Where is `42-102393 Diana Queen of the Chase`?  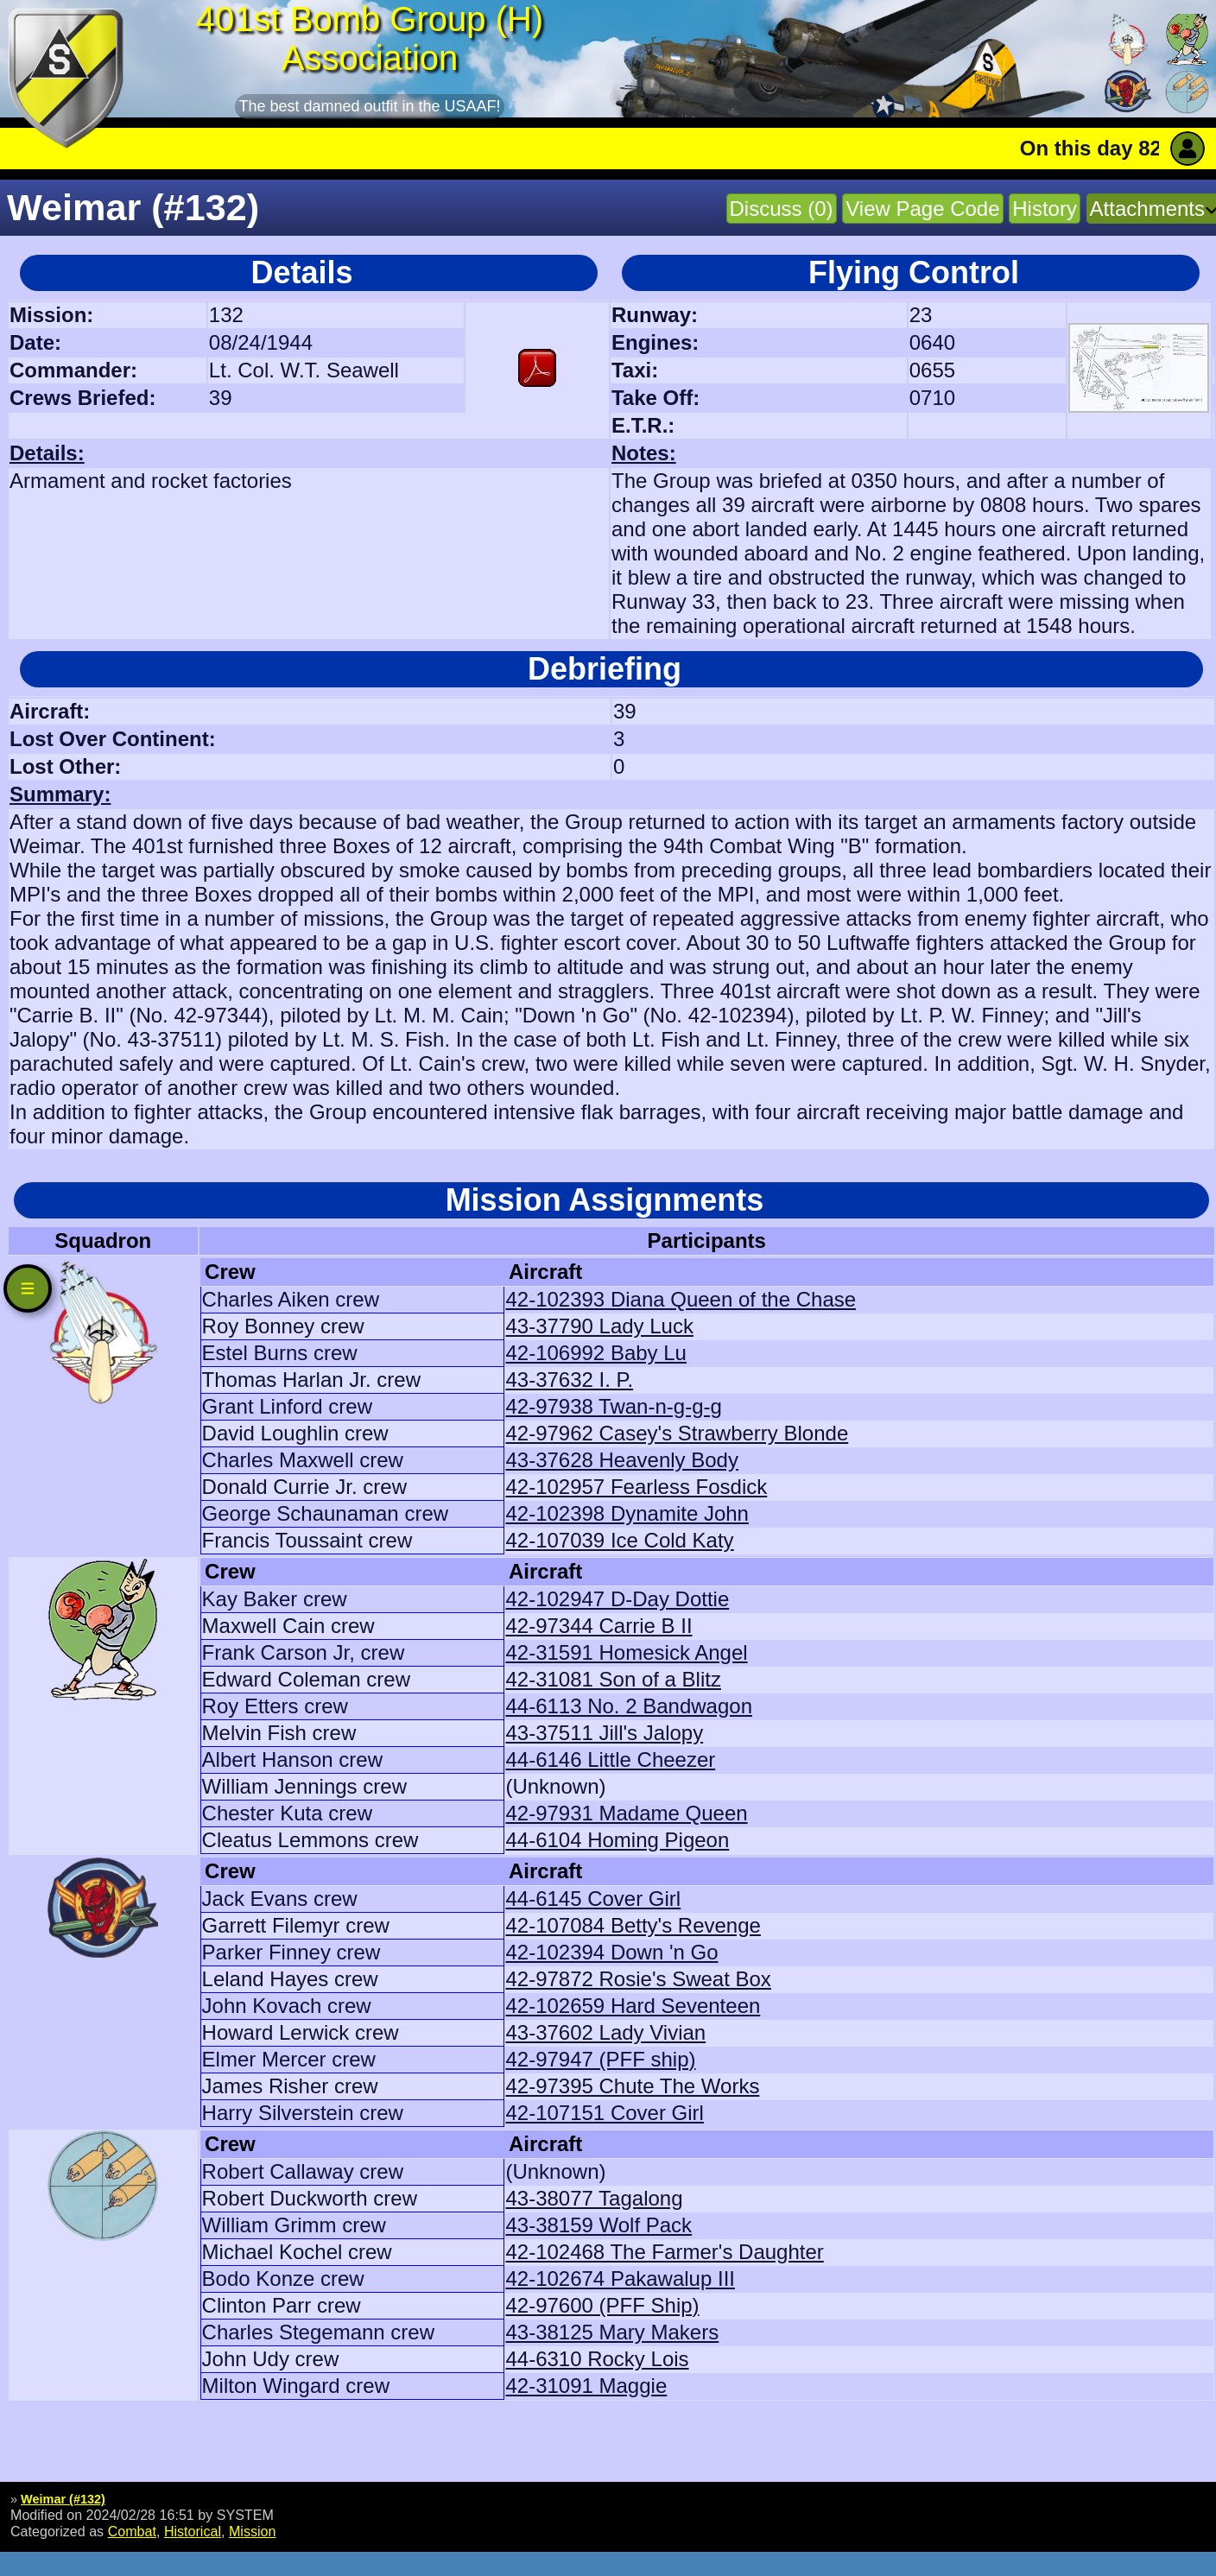
42-102393 Diana Queen of the Chase is located at coordinates (680, 1299).